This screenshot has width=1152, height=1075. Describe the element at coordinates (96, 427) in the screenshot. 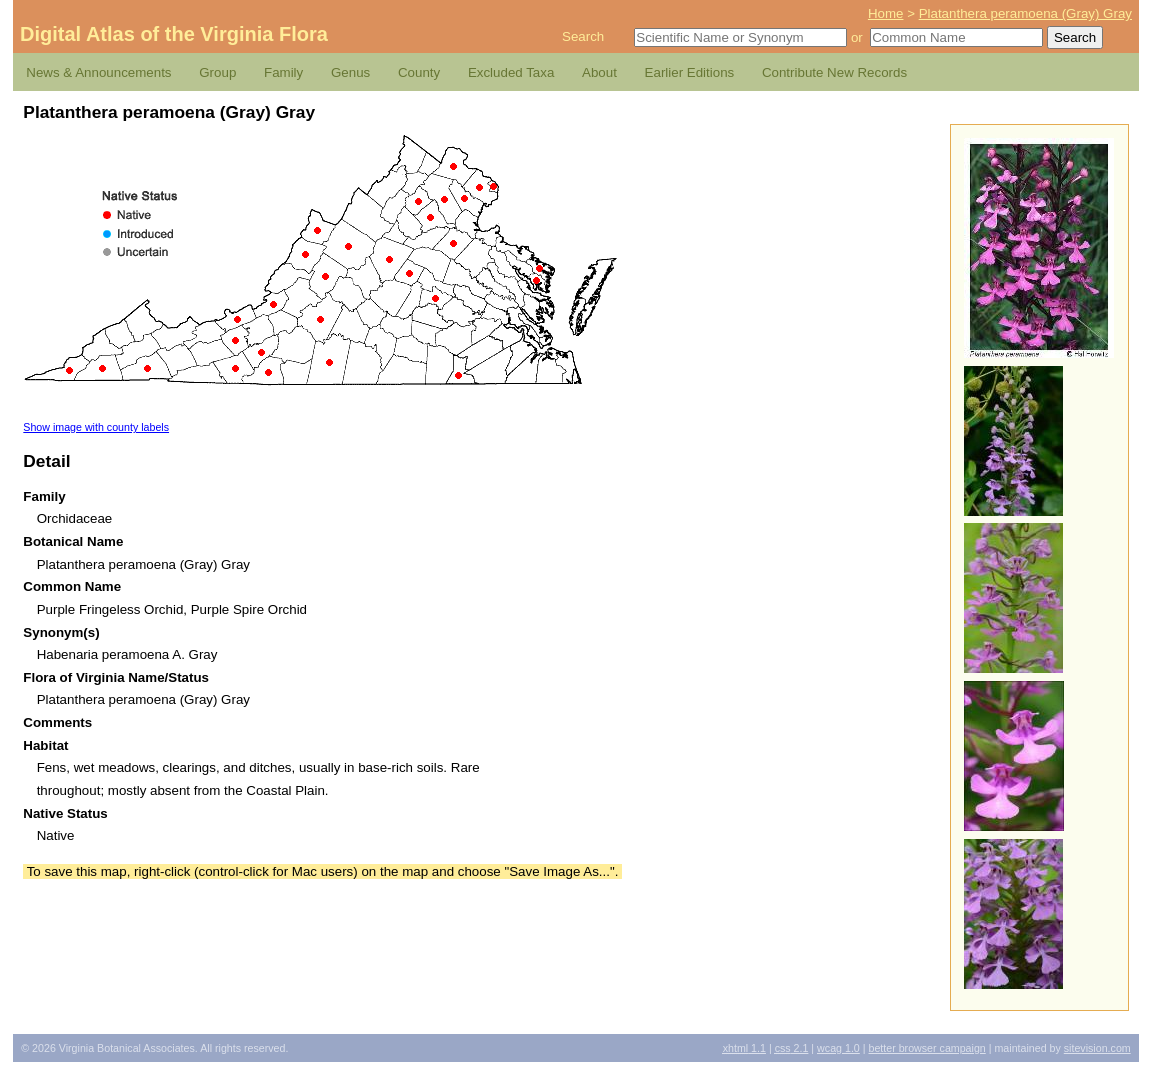

I see `Show image with county labels` at that location.